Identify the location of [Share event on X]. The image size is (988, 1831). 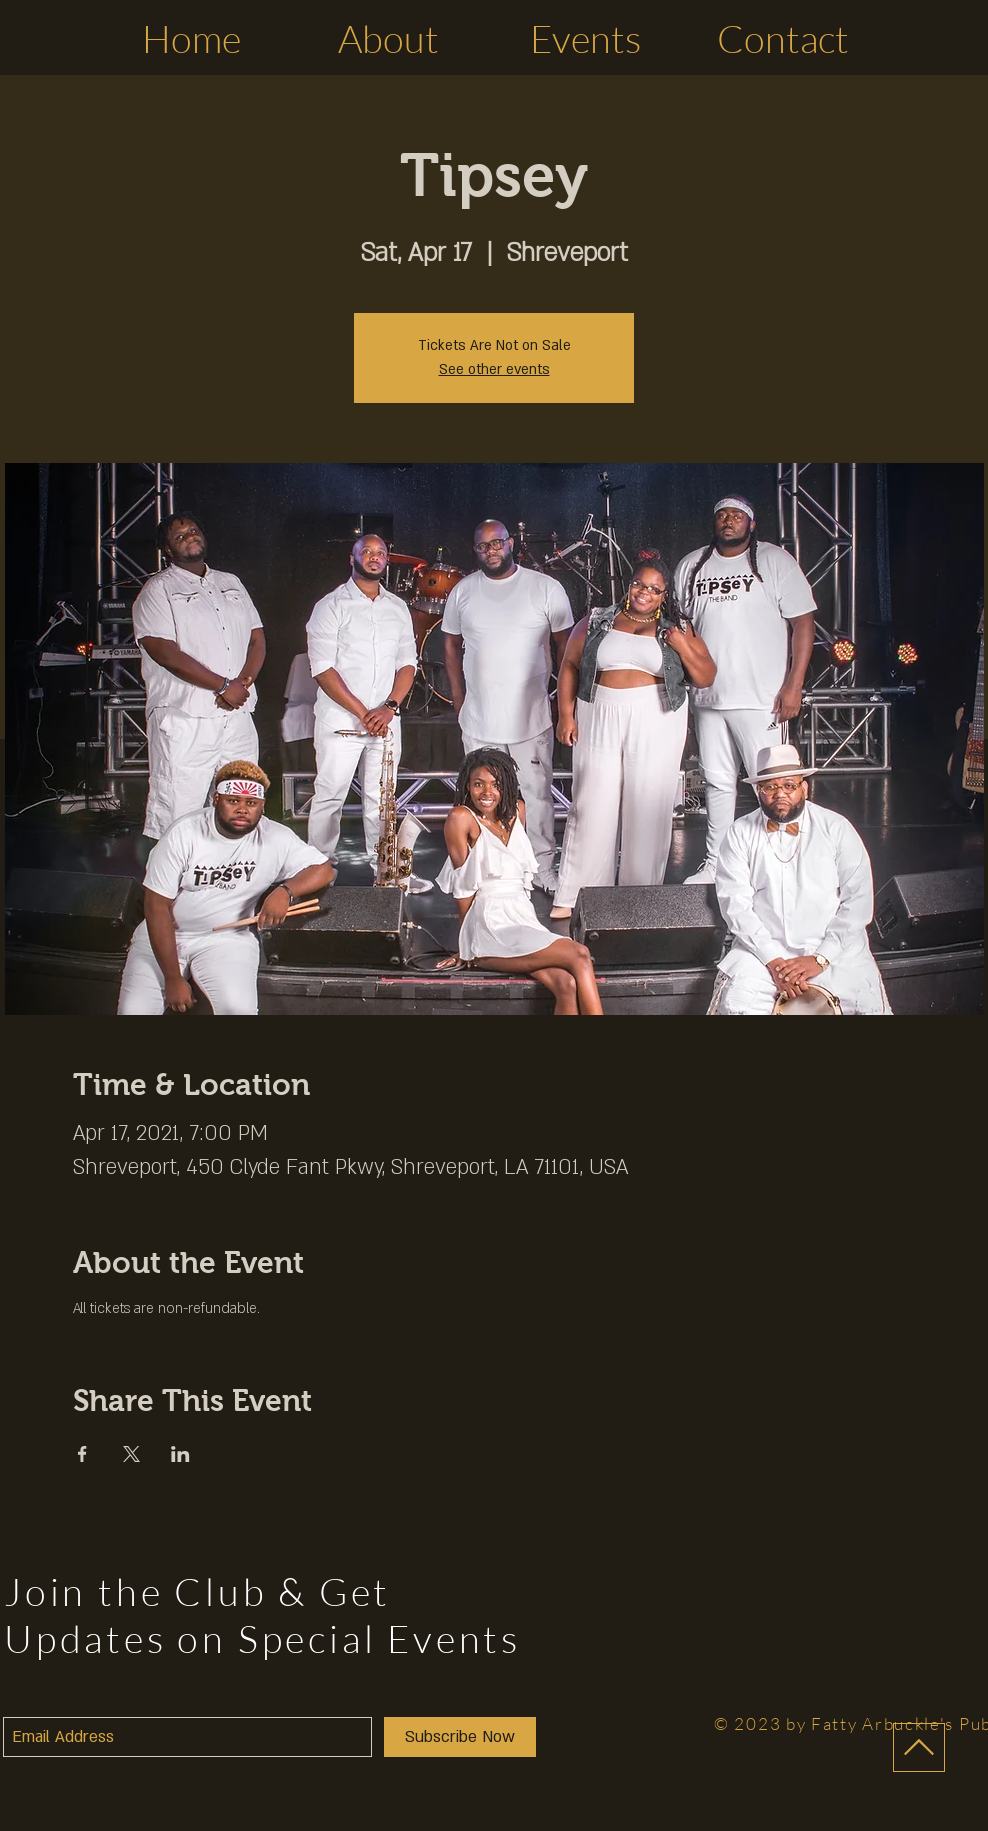
(131, 1454).